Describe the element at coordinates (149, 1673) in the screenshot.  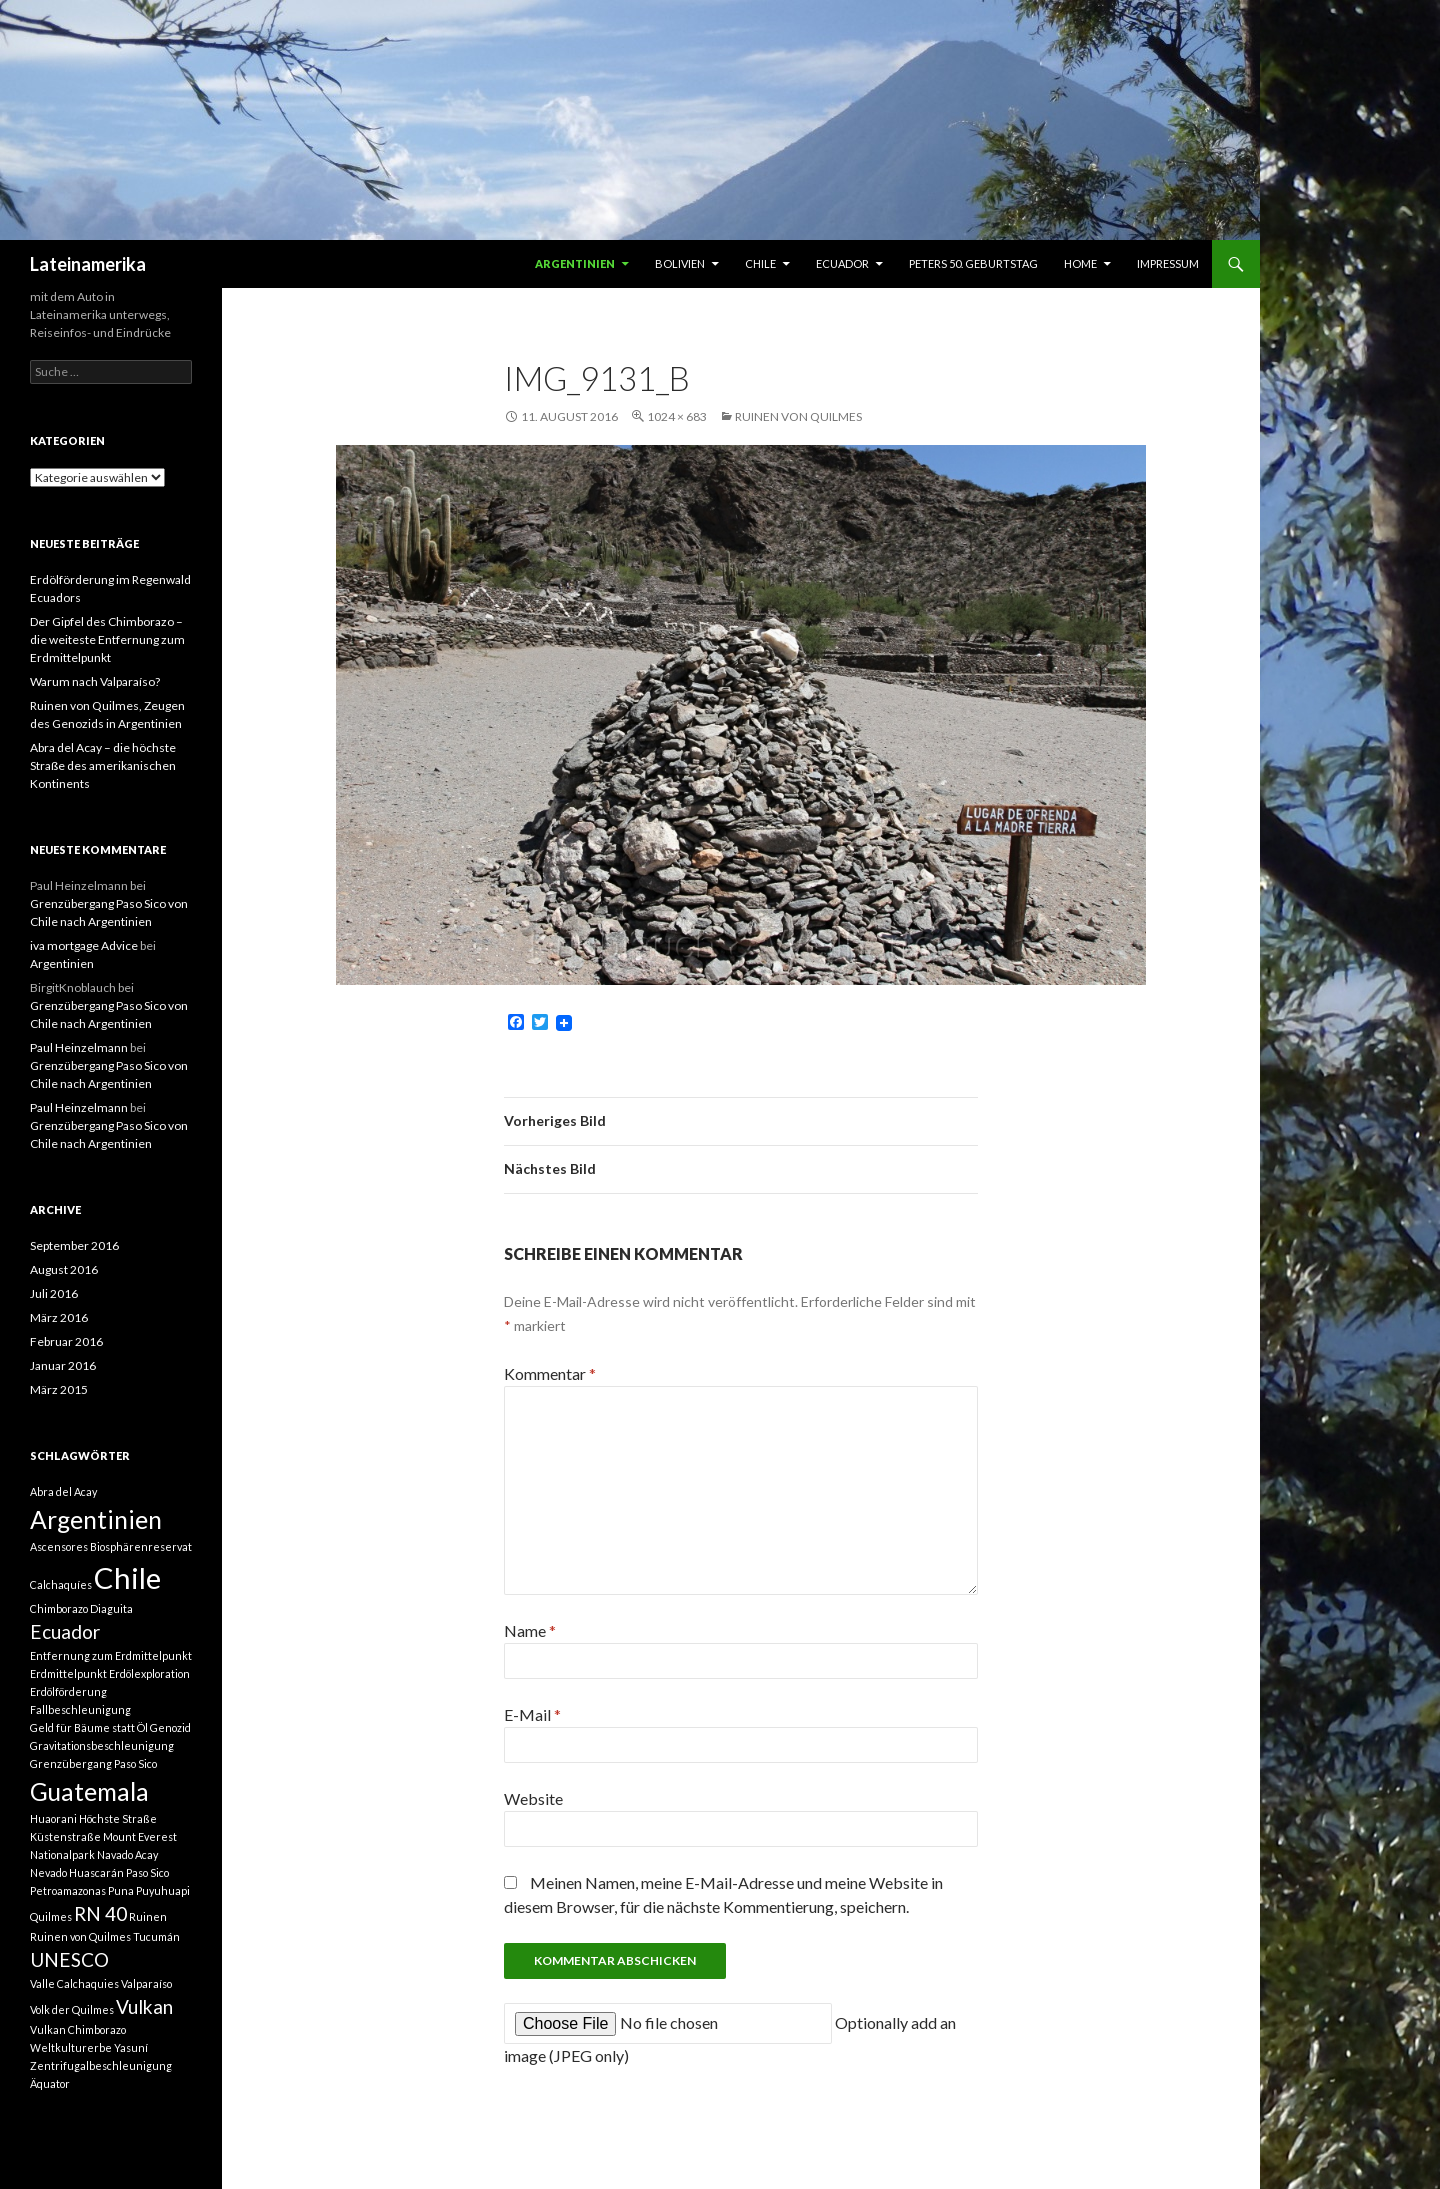
I see `Erdölexploration [Erdölexploration (1 Eintrag)]` at that location.